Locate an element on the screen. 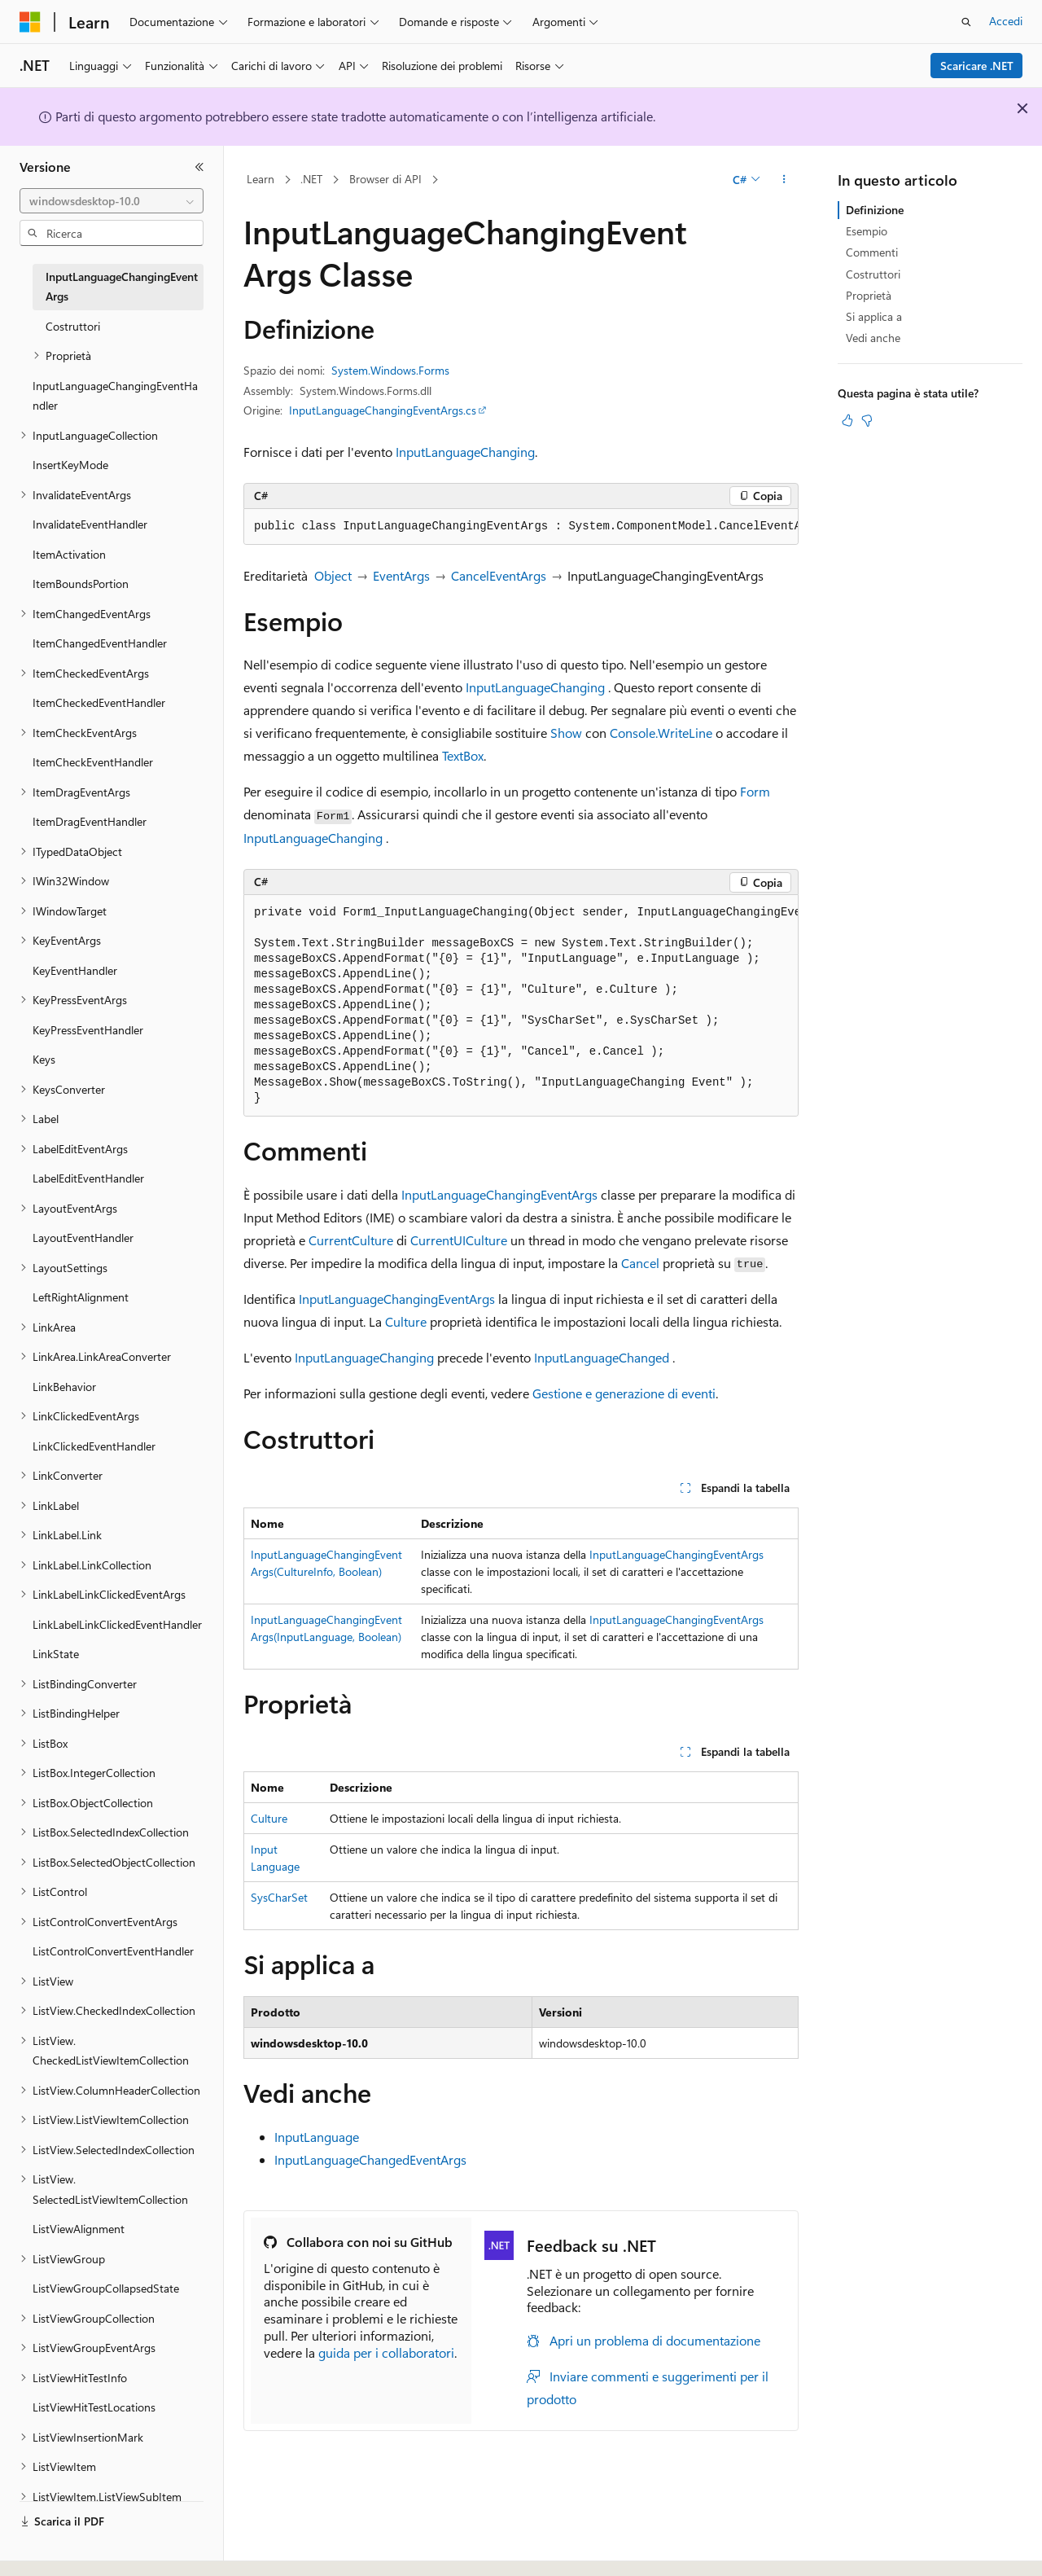 Image resolution: width=1042 pixels, height=2576 pixels. LinkBehavior [treeitem] is located at coordinates (64, 1386).